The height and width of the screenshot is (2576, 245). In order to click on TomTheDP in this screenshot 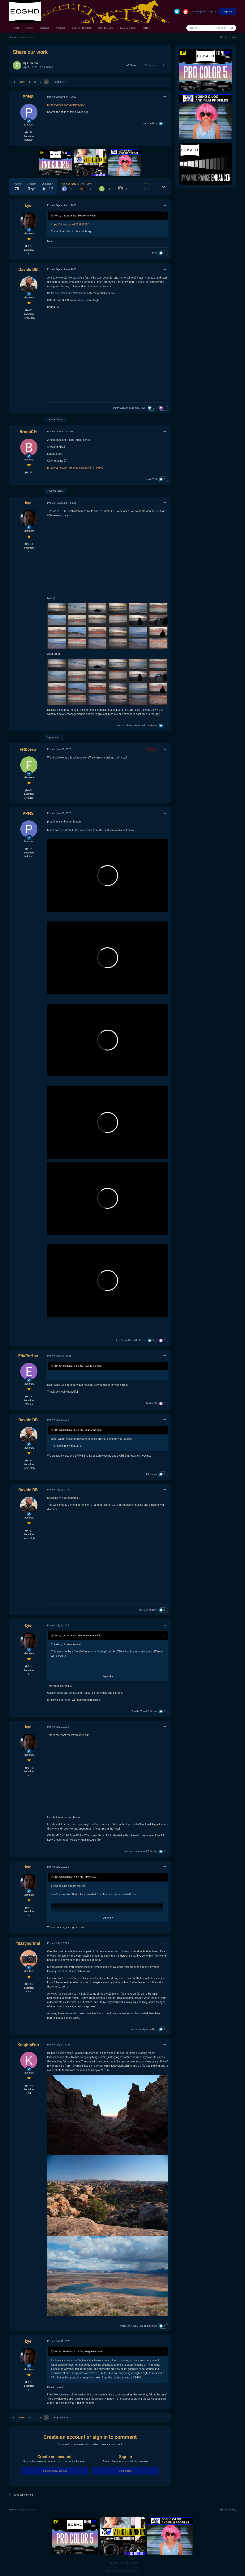, I will do `click(151, 725)`.